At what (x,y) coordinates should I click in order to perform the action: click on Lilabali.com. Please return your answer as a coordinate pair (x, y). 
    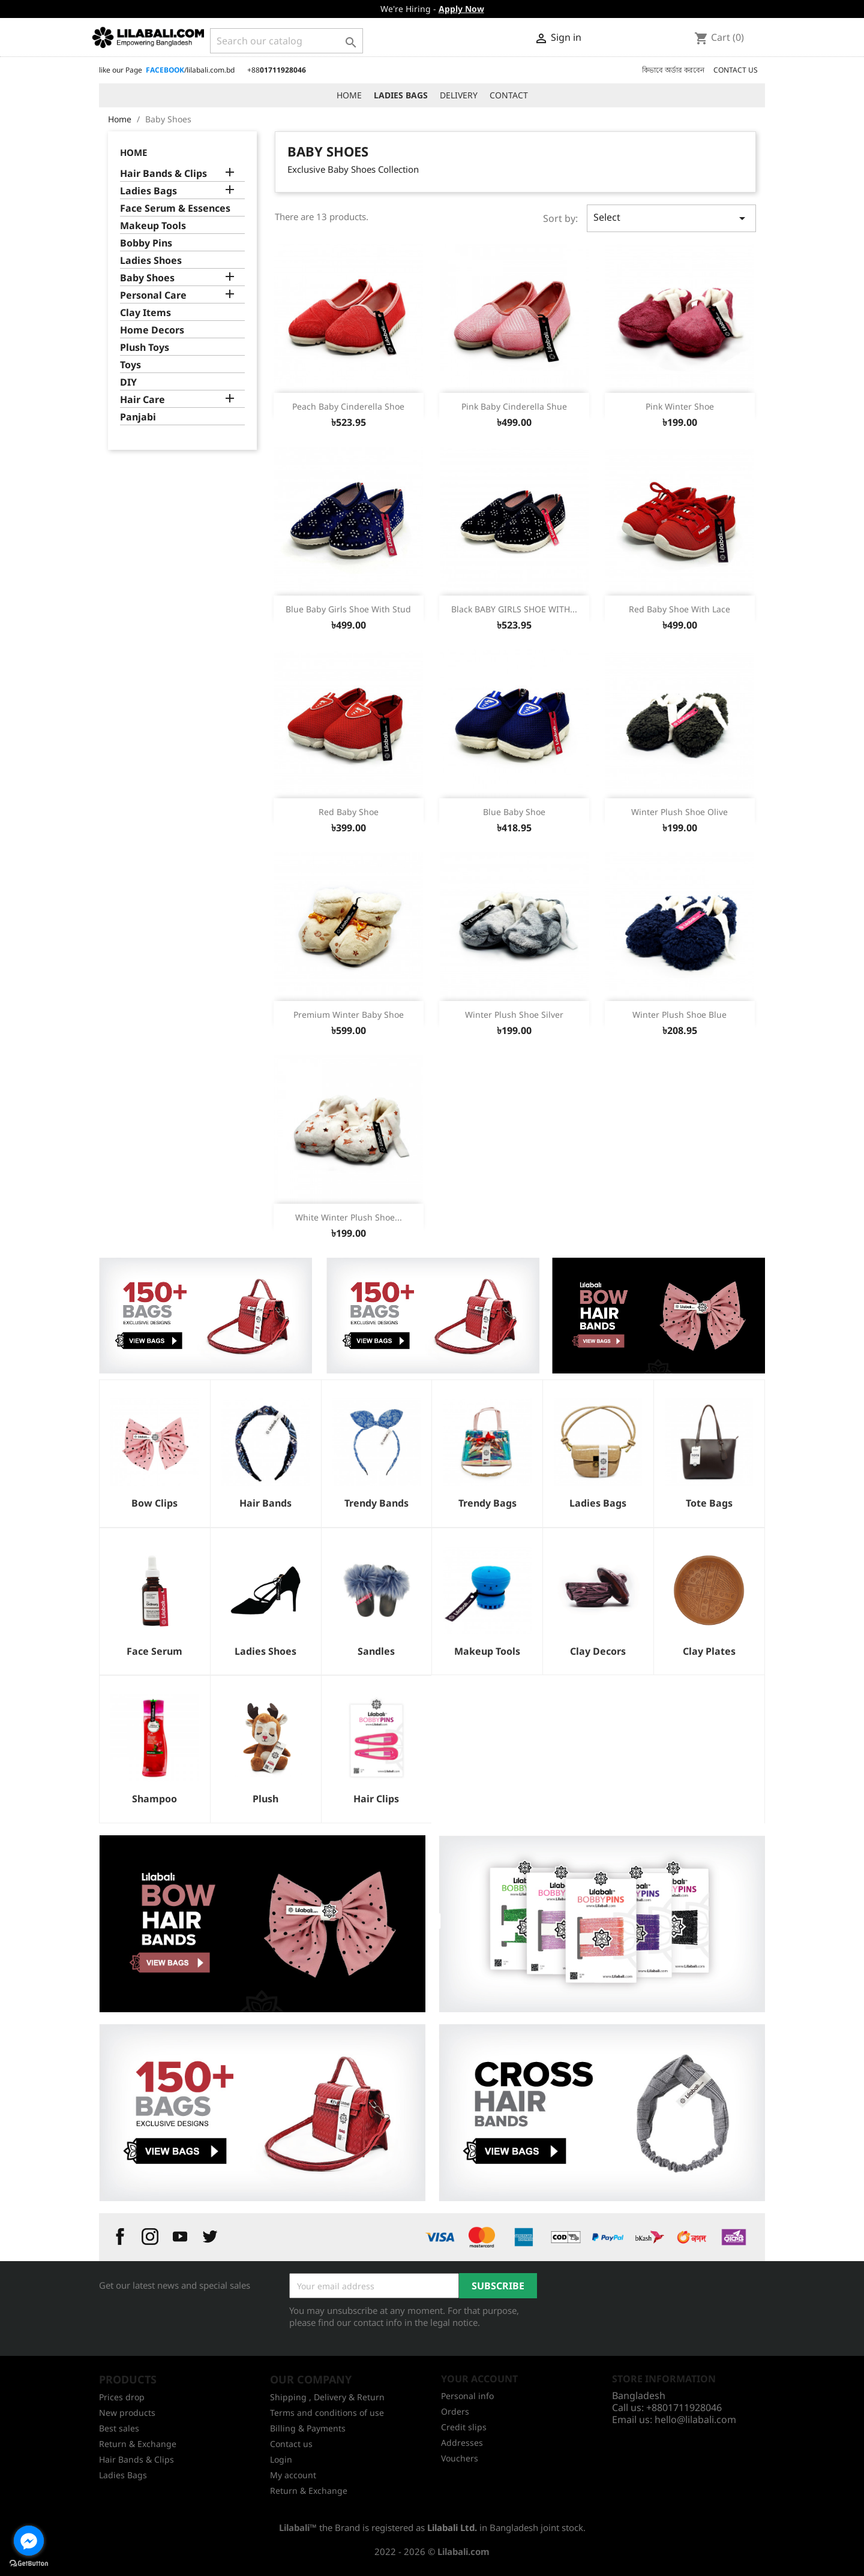
    Looking at the image, I should click on (463, 2551).